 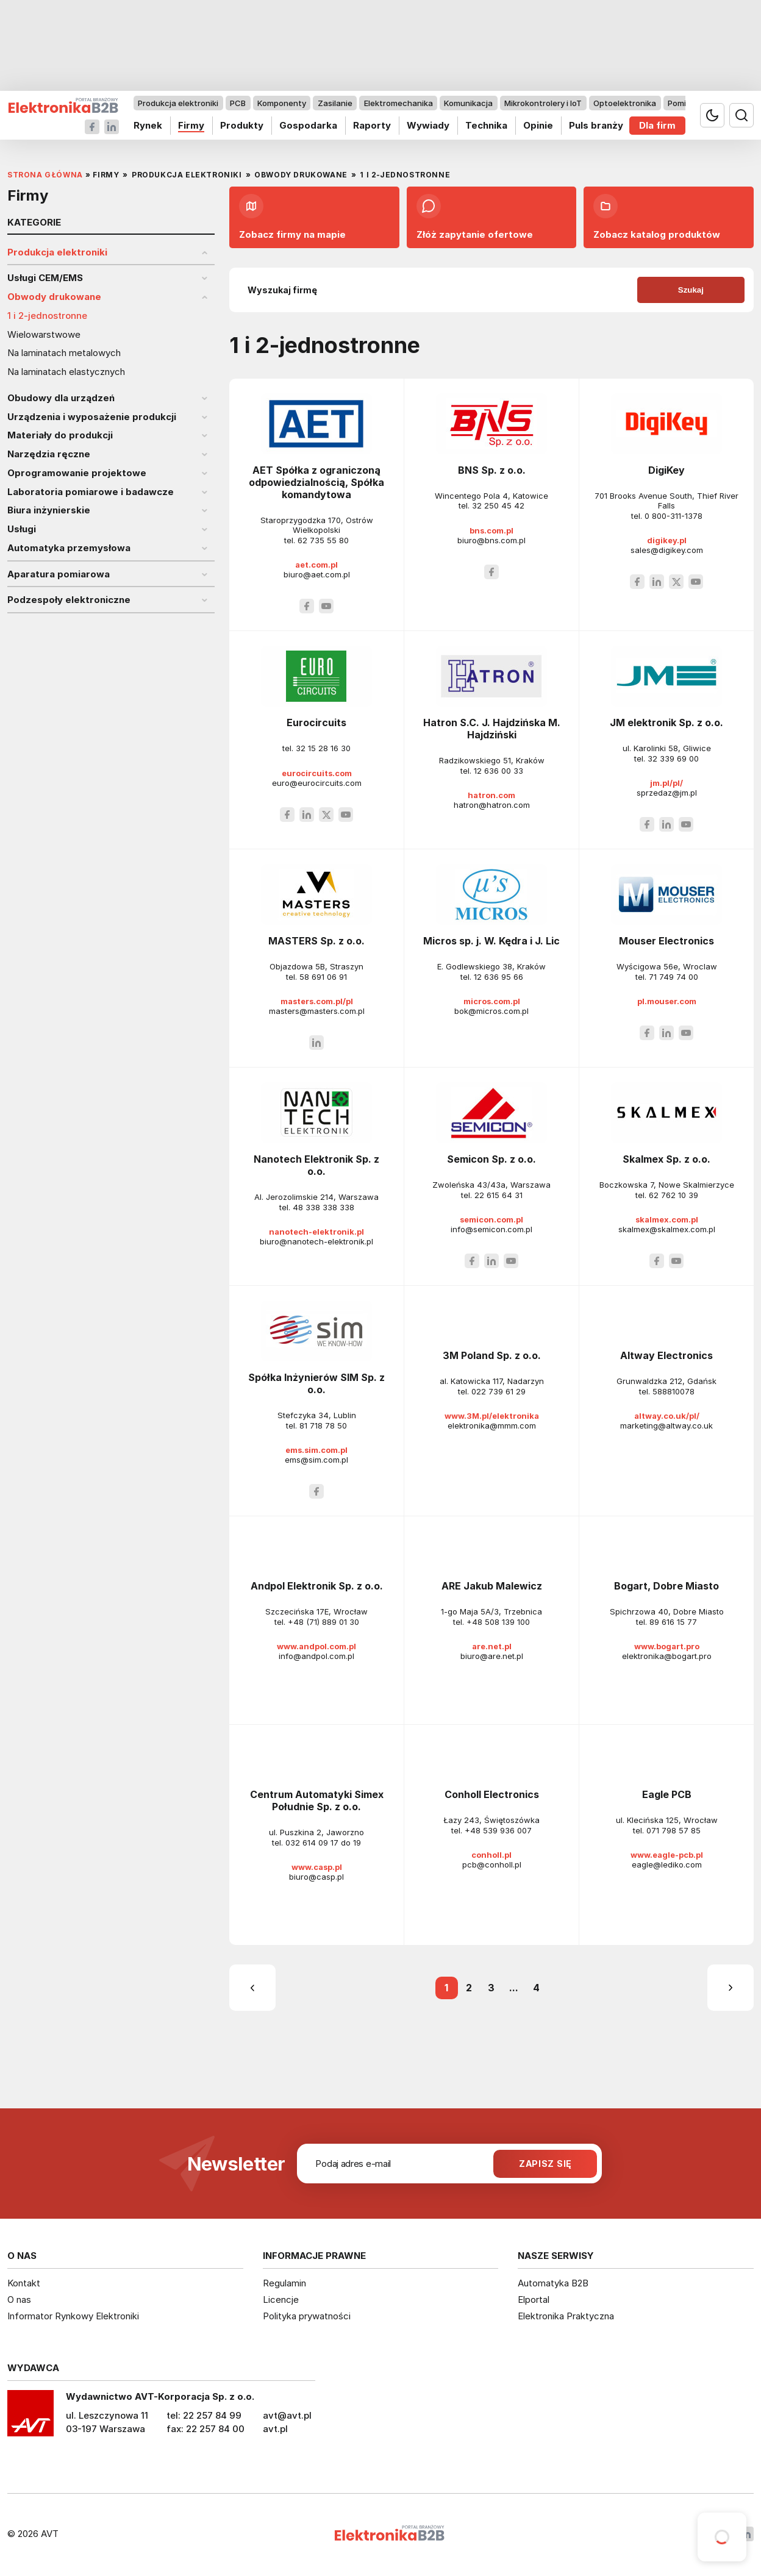 What do you see at coordinates (316, 1165) in the screenshot?
I see `Nanotech Elektronik Sp. z o.o.` at bounding box center [316, 1165].